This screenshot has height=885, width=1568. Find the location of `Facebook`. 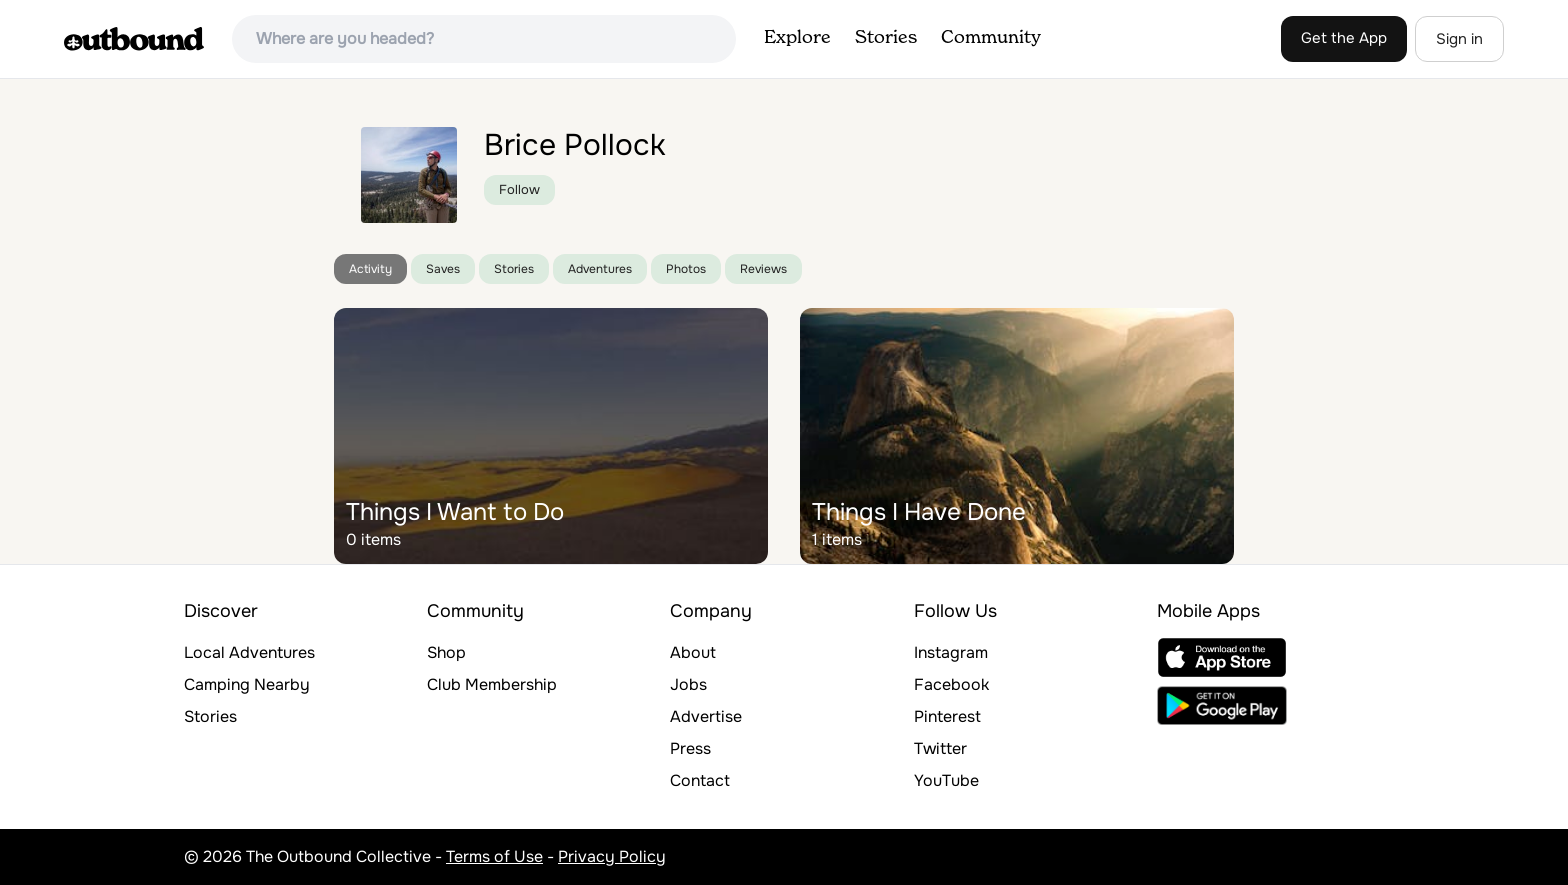

Facebook is located at coordinates (951, 684).